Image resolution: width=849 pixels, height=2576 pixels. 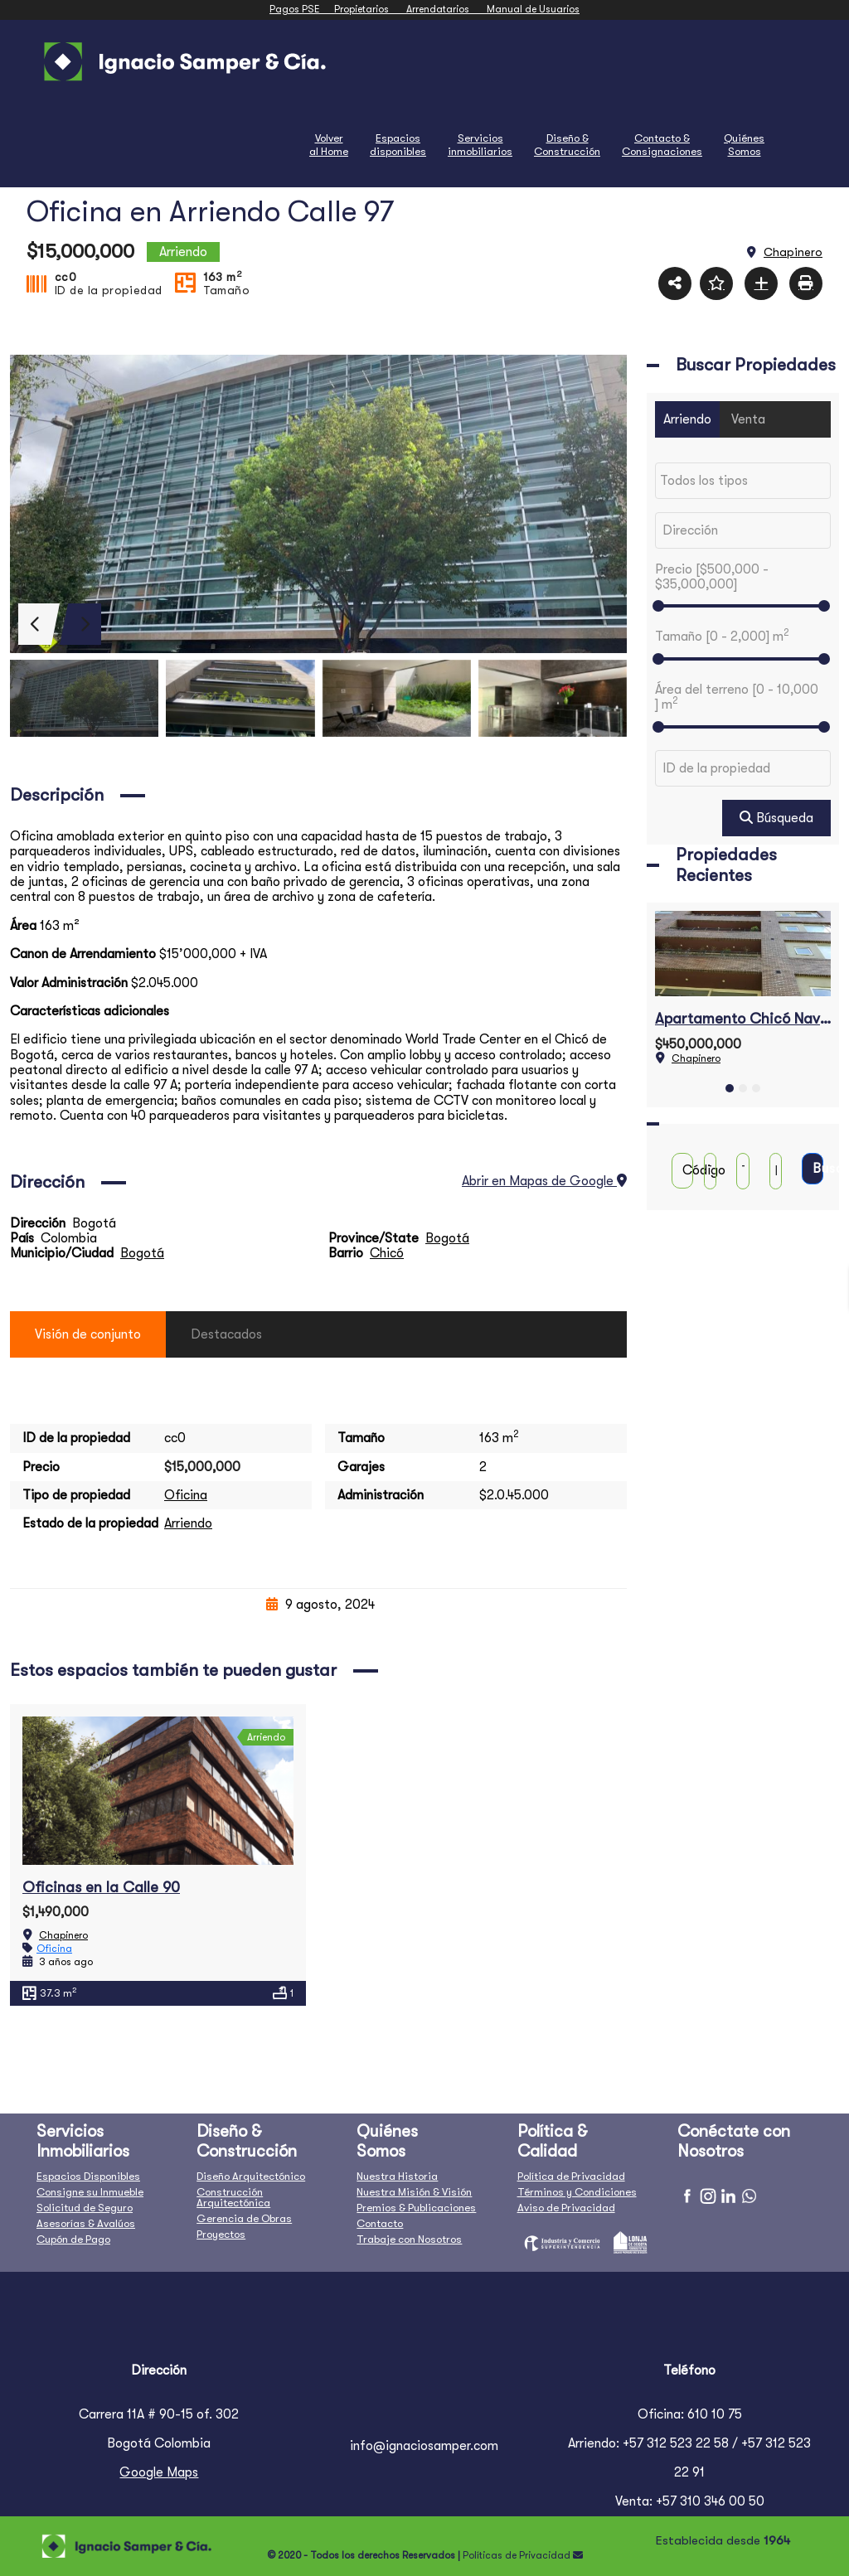 What do you see at coordinates (250, 2176) in the screenshot?
I see `Diseño Arquitectónico` at bounding box center [250, 2176].